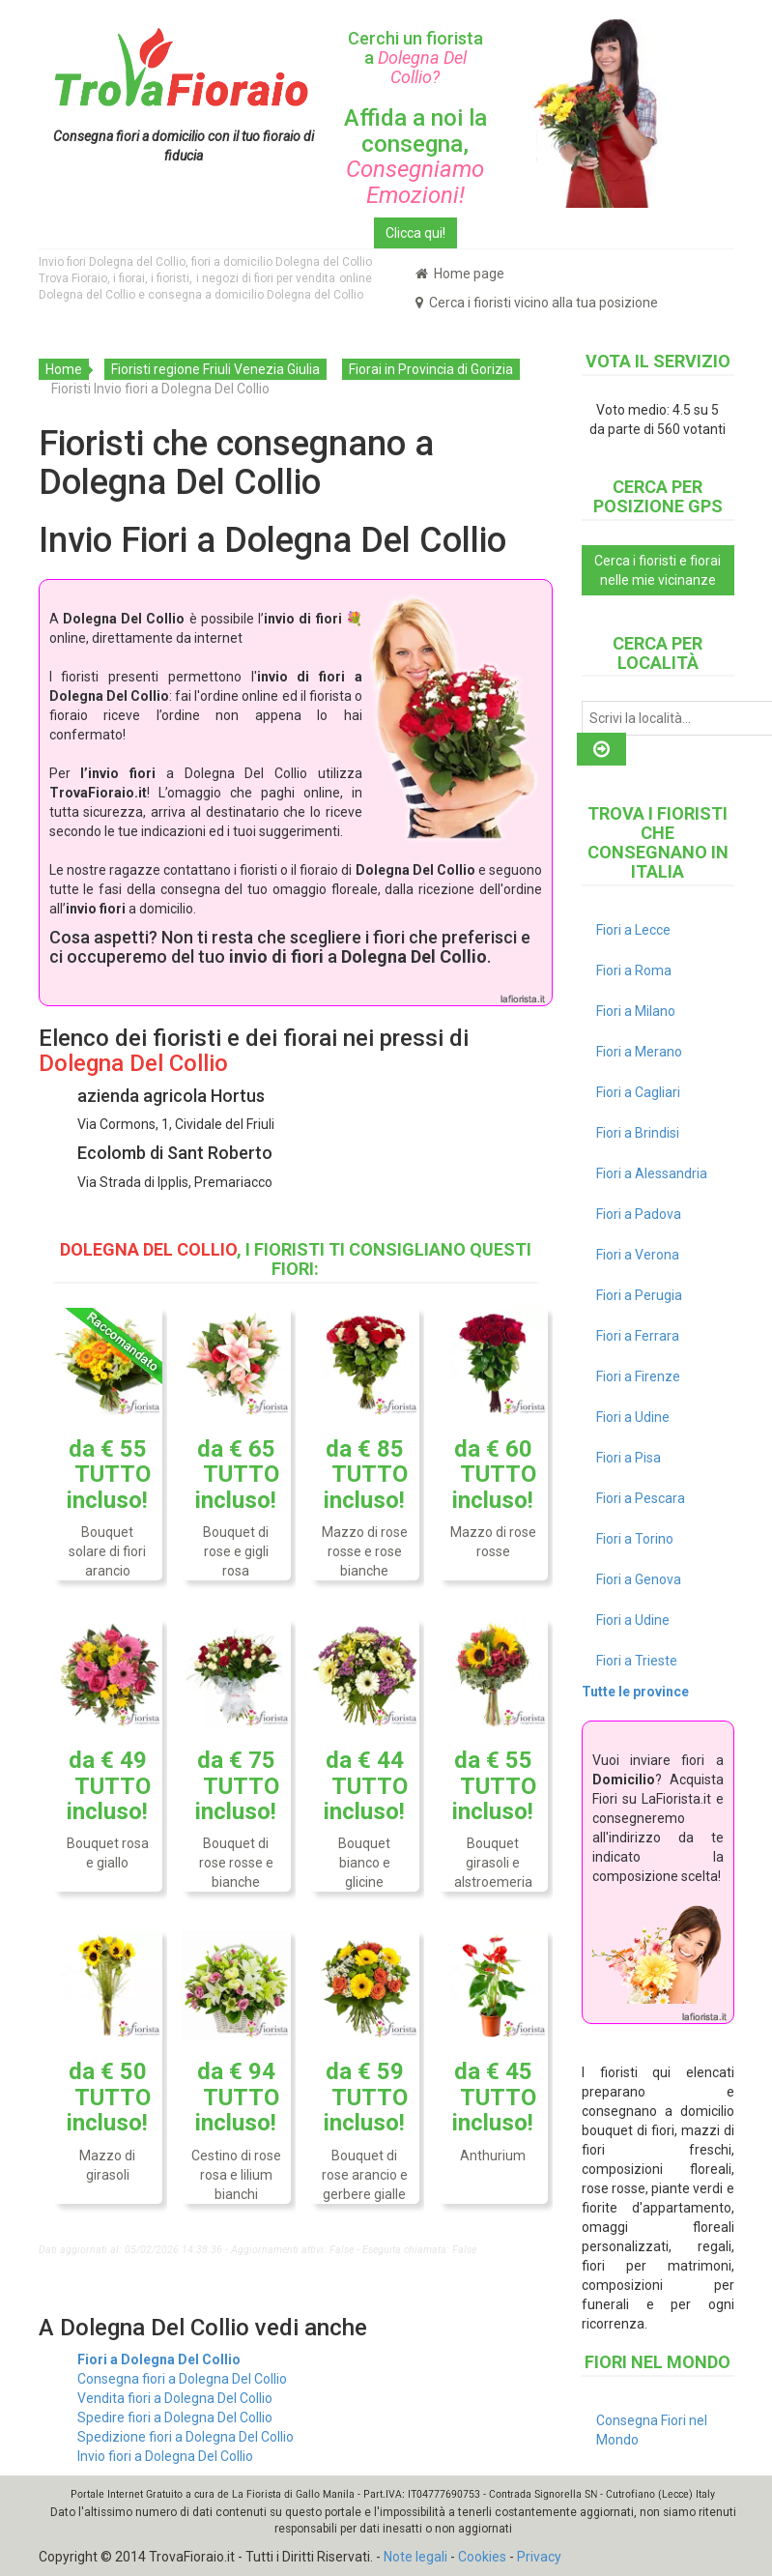 This screenshot has height=2576, width=772. Describe the element at coordinates (634, 1539) in the screenshot. I see `Fiori a Torino` at that location.